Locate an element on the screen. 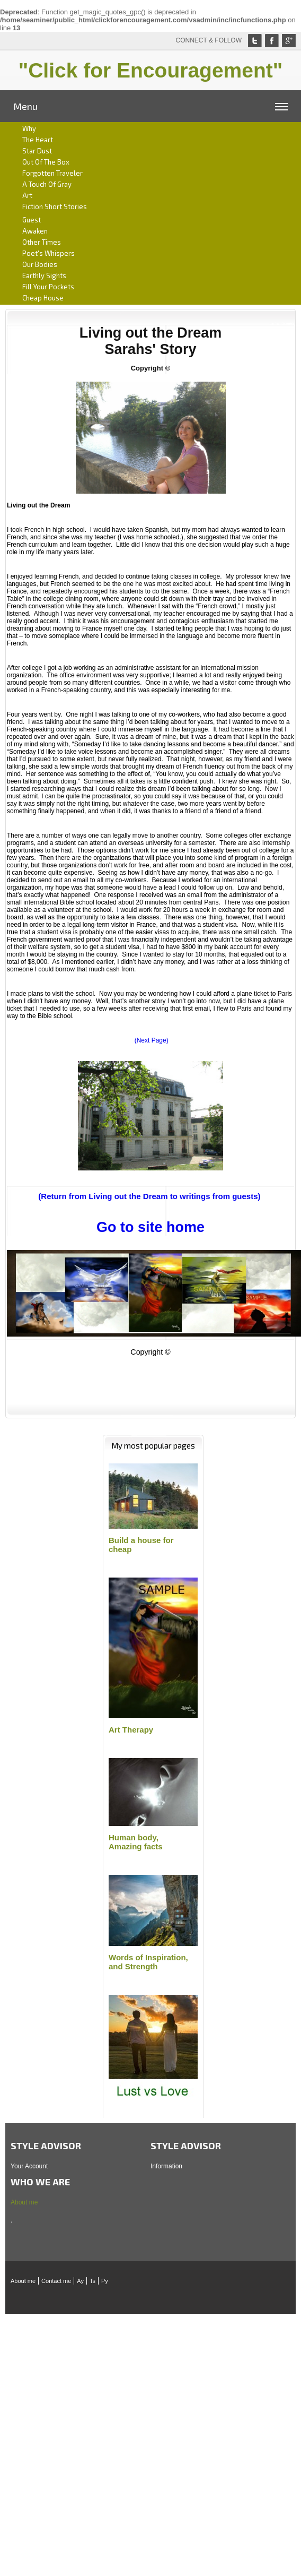 The width and height of the screenshot is (301, 2576). Cheap house is located at coordinates (43, 298).